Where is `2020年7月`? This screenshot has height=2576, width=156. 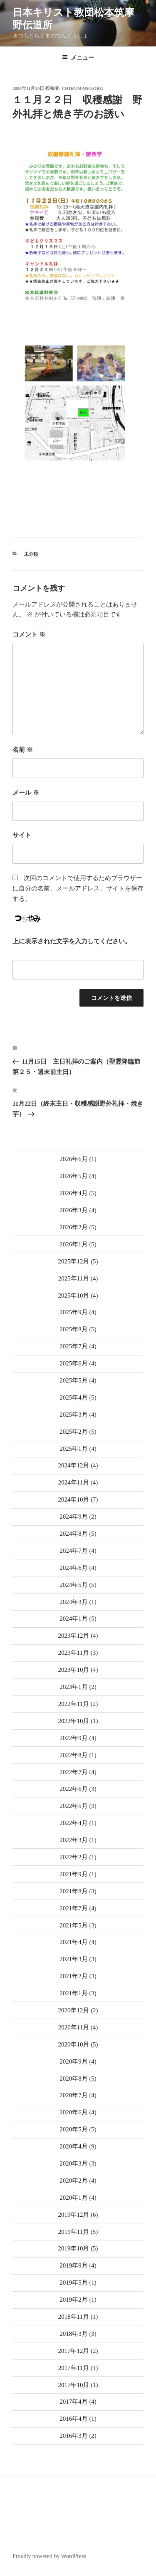
2020年7月 is located at coordinates (73, 2095).